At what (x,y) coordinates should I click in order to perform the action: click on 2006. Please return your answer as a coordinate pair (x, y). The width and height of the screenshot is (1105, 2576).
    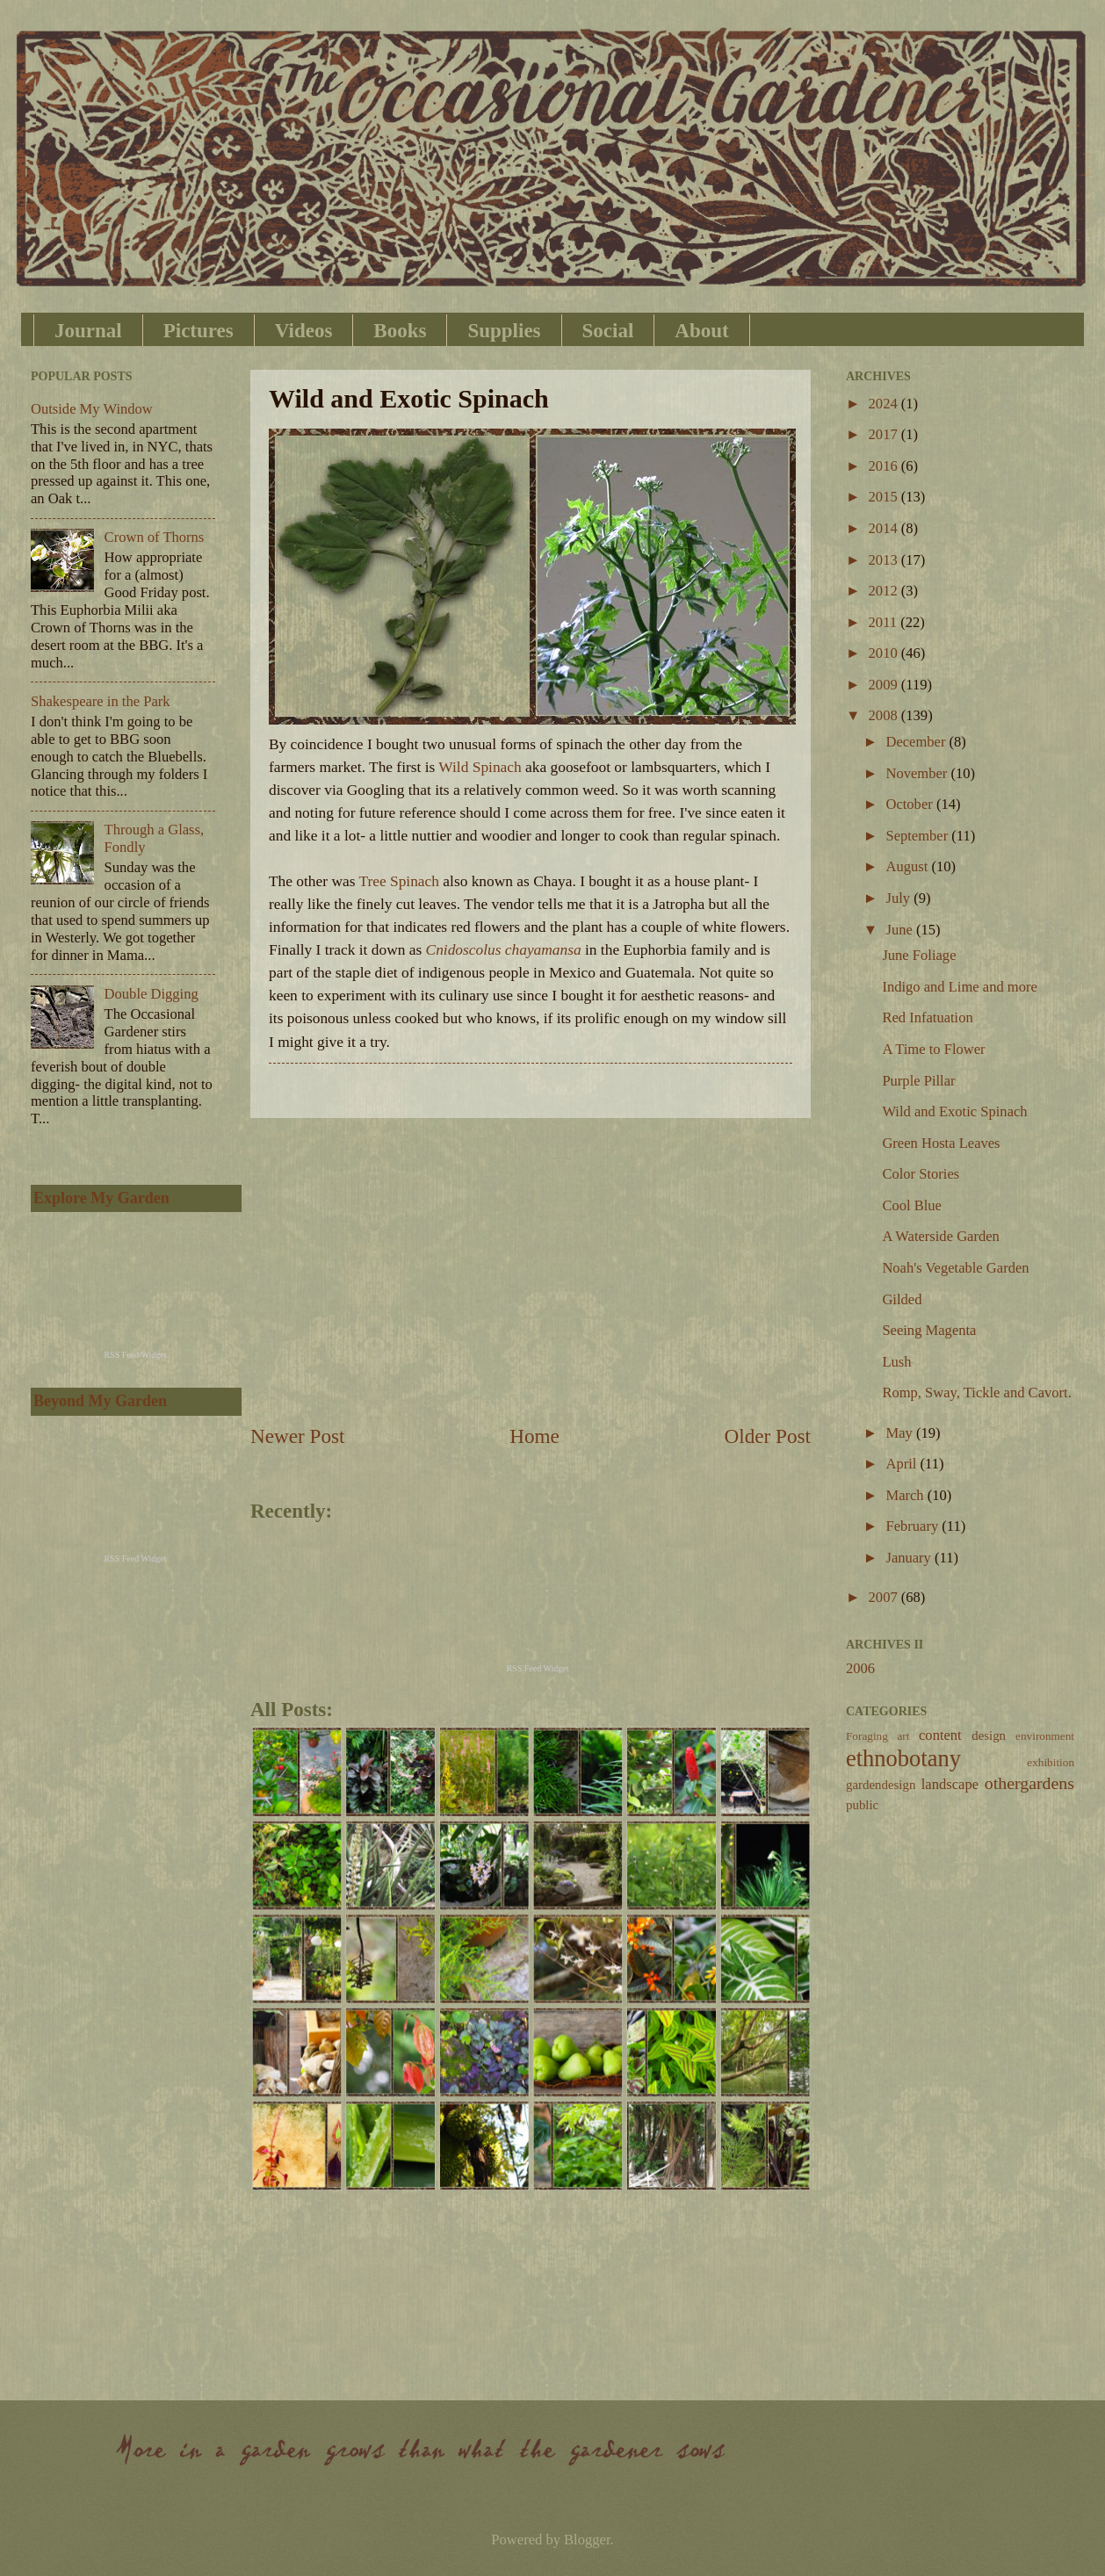
    Looking at the image, I should click on (860, 1668).